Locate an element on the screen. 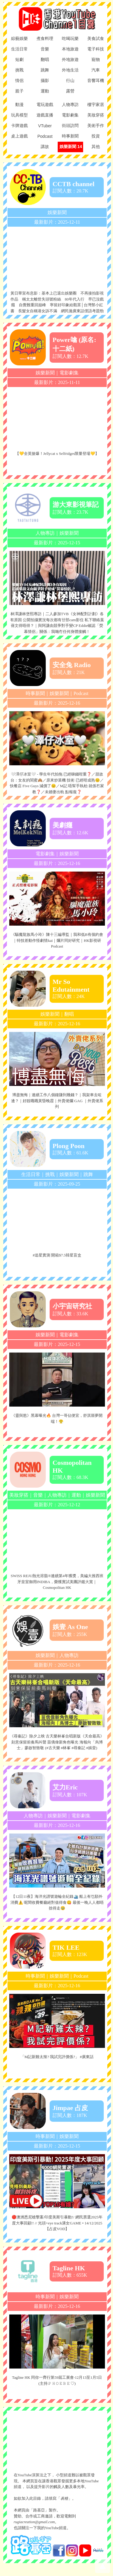 This screenshot has width=113, height=2576. 【12日11夜】海洋光譜號遊輪全紀錄🛳️ 船上有乜額外消費⚠️ 呢間收費餐廳絕對值得食😋 最後一晚人人都唔捨得走🥹 is located at coordinates (57, 1902).